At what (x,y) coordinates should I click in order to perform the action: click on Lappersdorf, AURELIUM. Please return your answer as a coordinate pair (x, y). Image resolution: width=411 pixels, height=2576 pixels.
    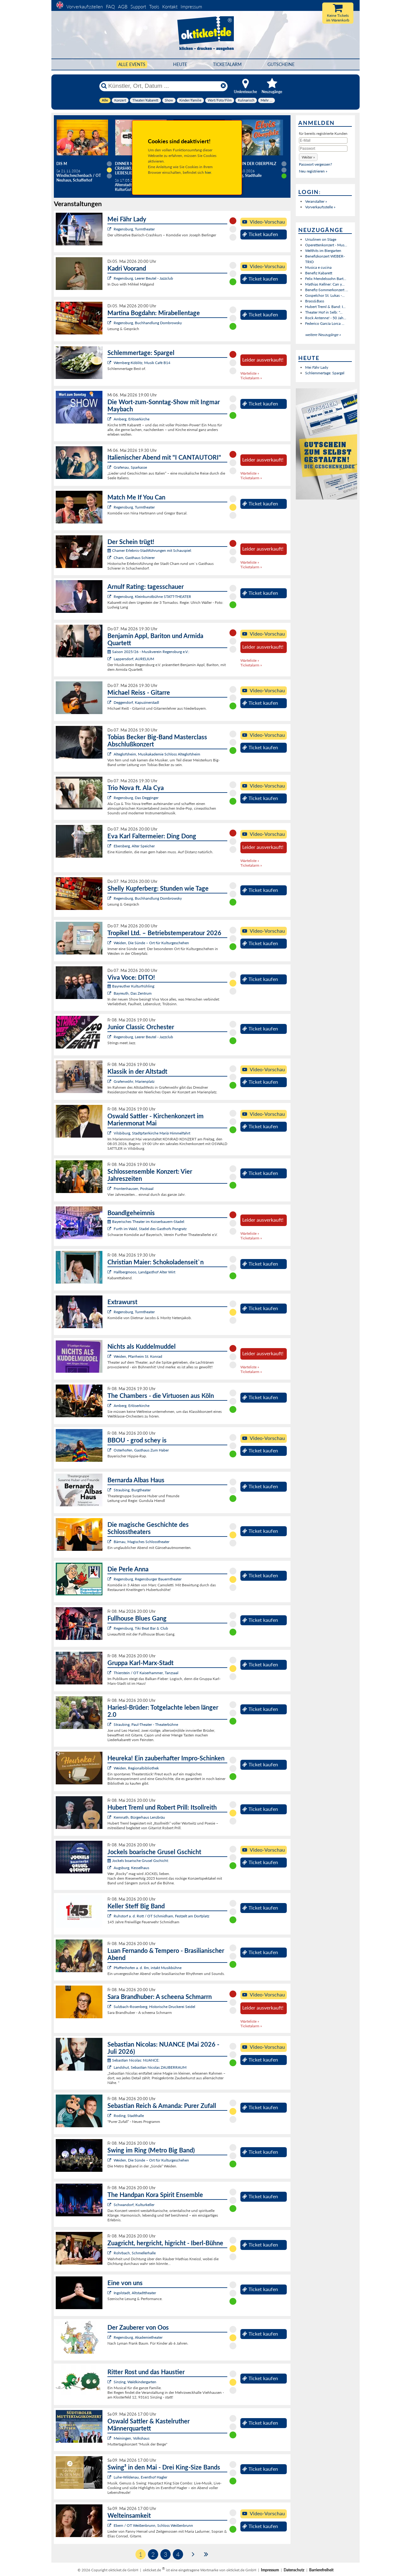
    Looking at the image, I should click on (134, 658).